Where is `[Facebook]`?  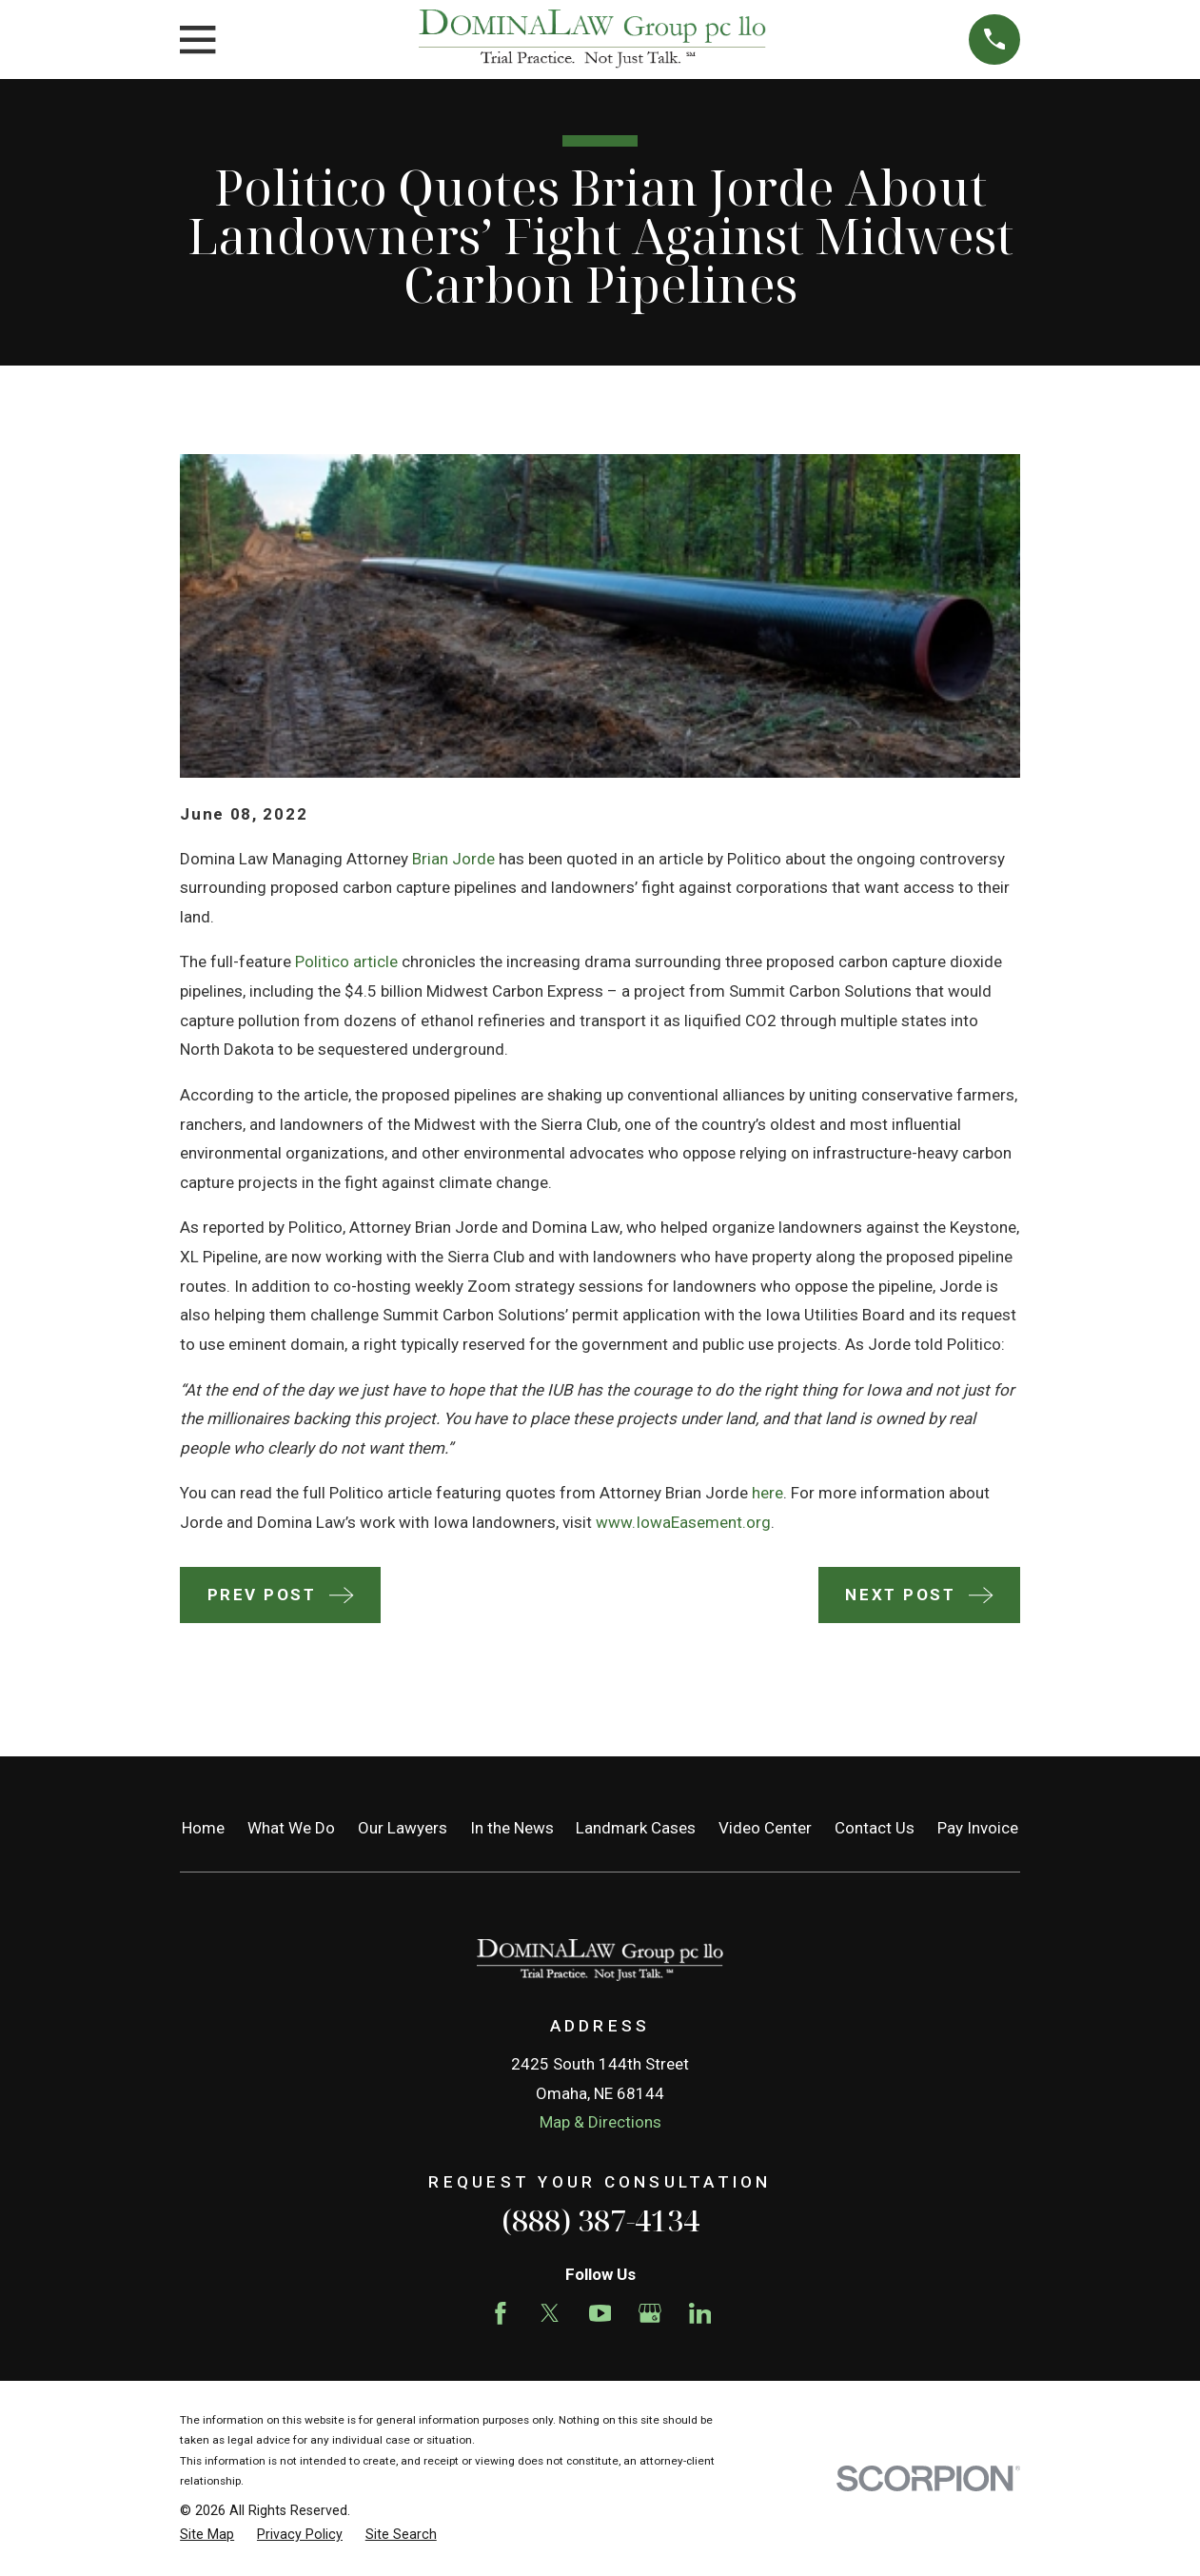
[Facebook] is located at coordinates (500, 2313).